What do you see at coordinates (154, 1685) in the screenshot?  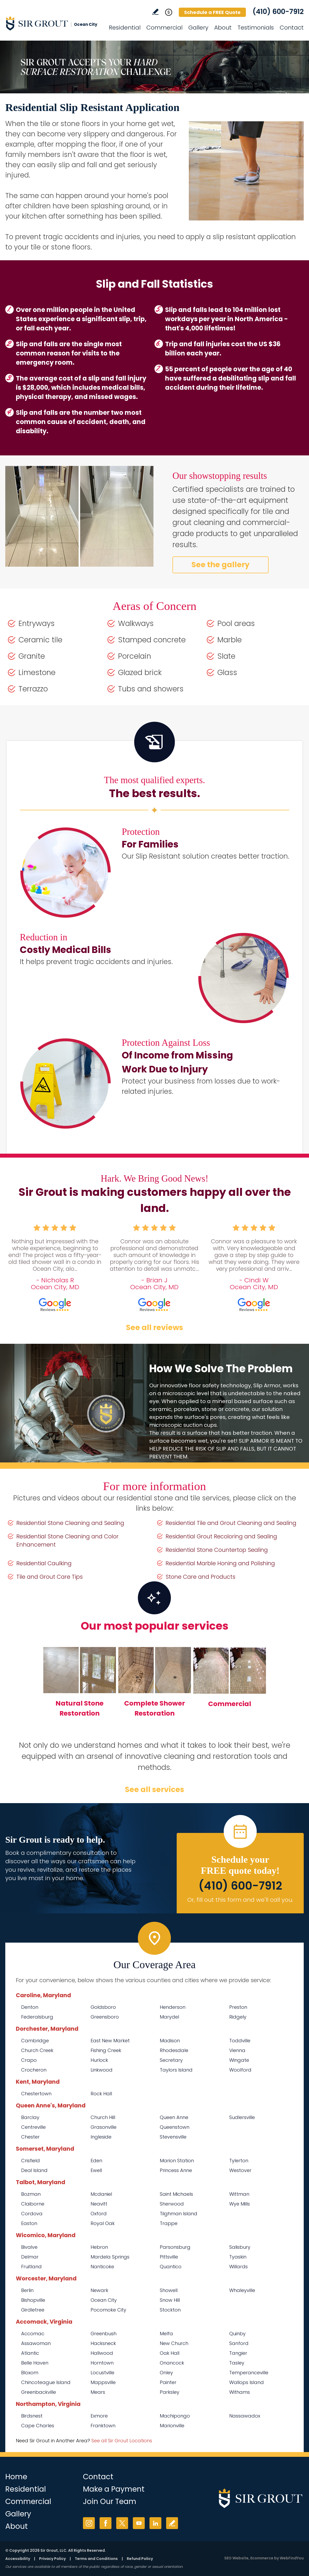 I see `[Go to Complete Shower Restoration]` at bounding box center [154, 1685].